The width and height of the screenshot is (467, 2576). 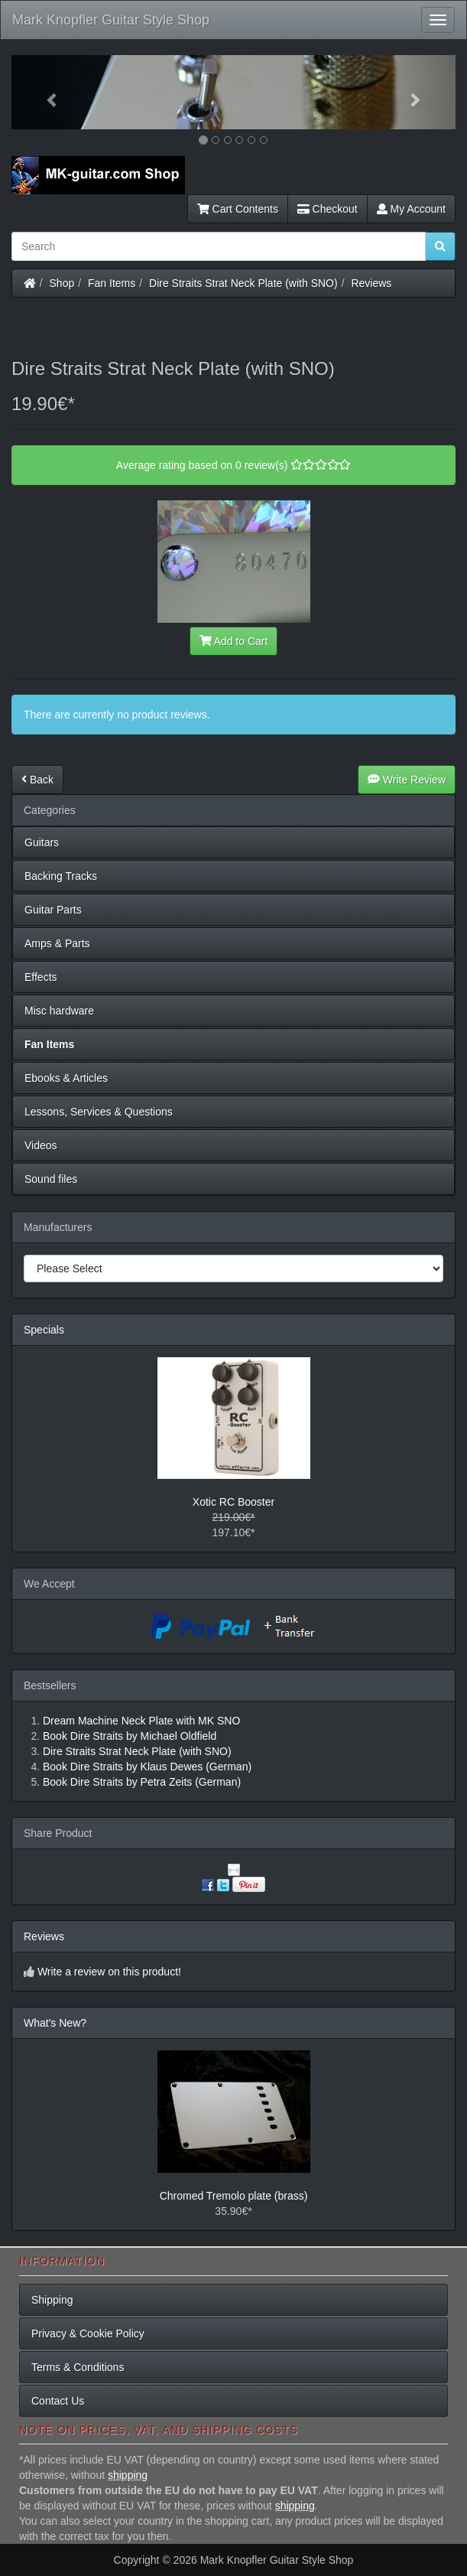 I want to click on Mark Knopfler Guitar Style Shop, so click(x=110, y=20).